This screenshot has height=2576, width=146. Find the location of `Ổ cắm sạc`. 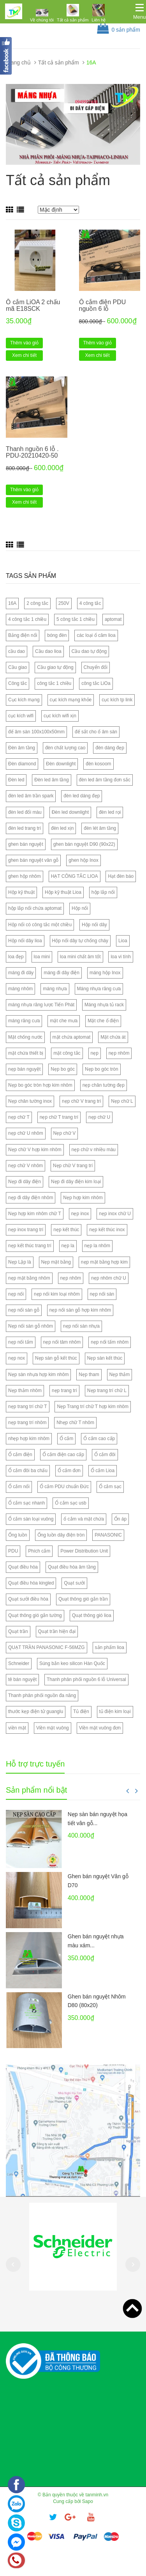

Ổ cắm sạc is located at coordinates (110, 1486).